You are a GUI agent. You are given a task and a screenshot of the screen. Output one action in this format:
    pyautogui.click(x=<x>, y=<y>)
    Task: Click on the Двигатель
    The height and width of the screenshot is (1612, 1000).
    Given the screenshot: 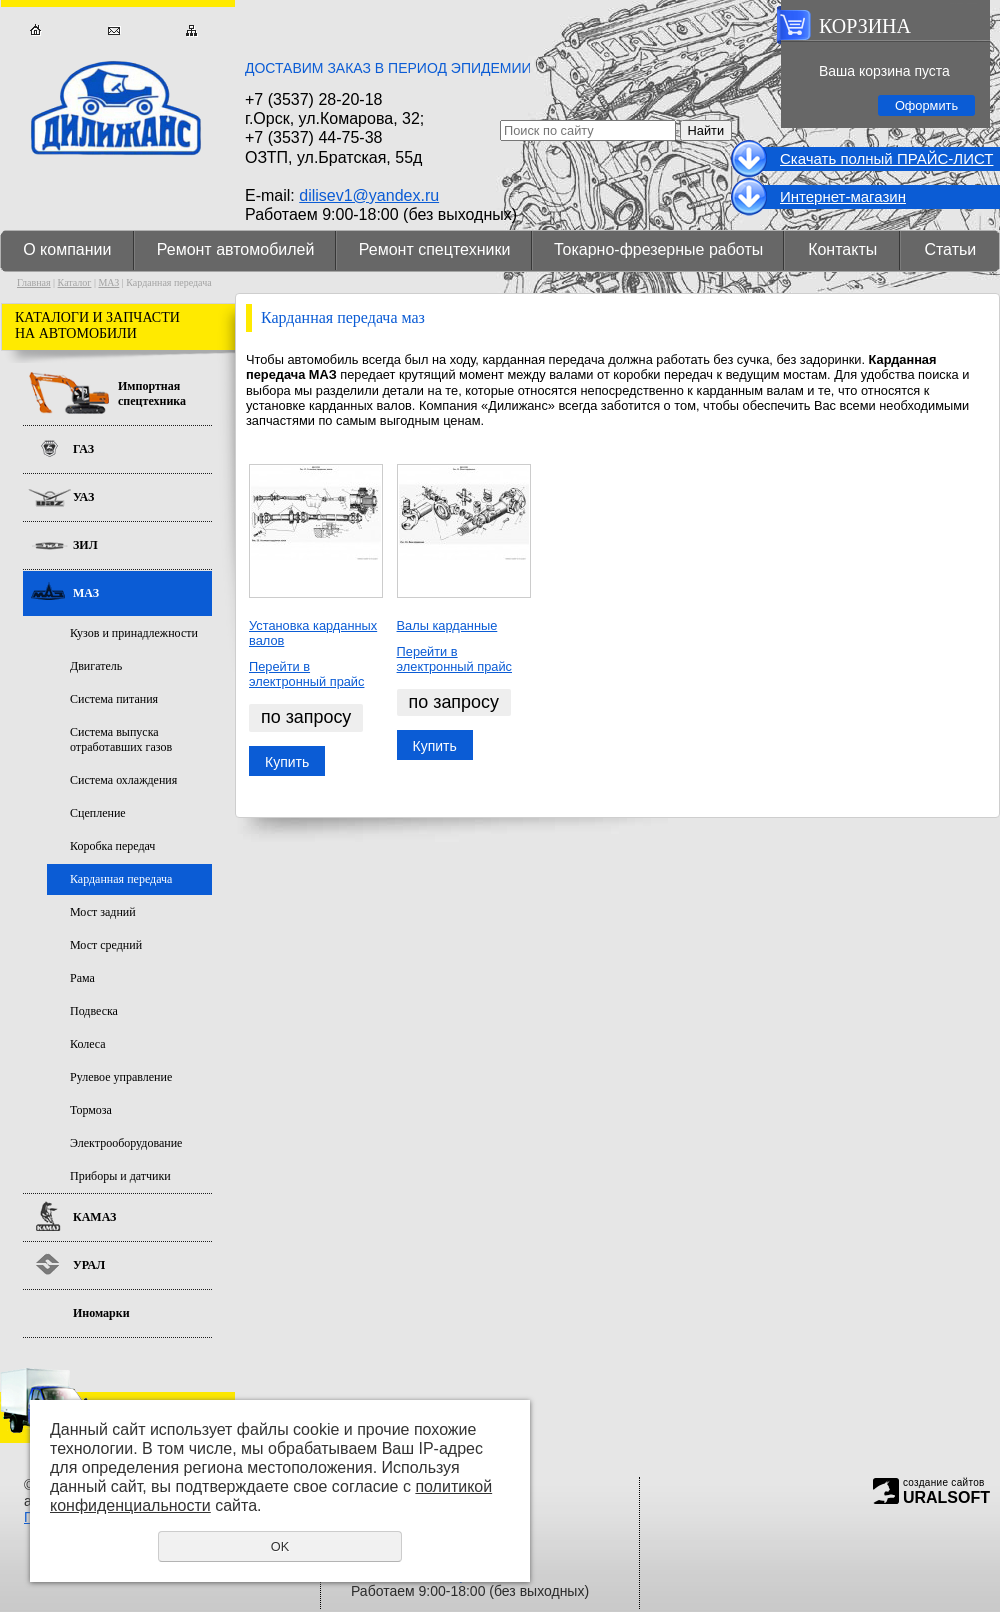 What is the action you would take?
    pyautogui.click(x=96, y=666)
    